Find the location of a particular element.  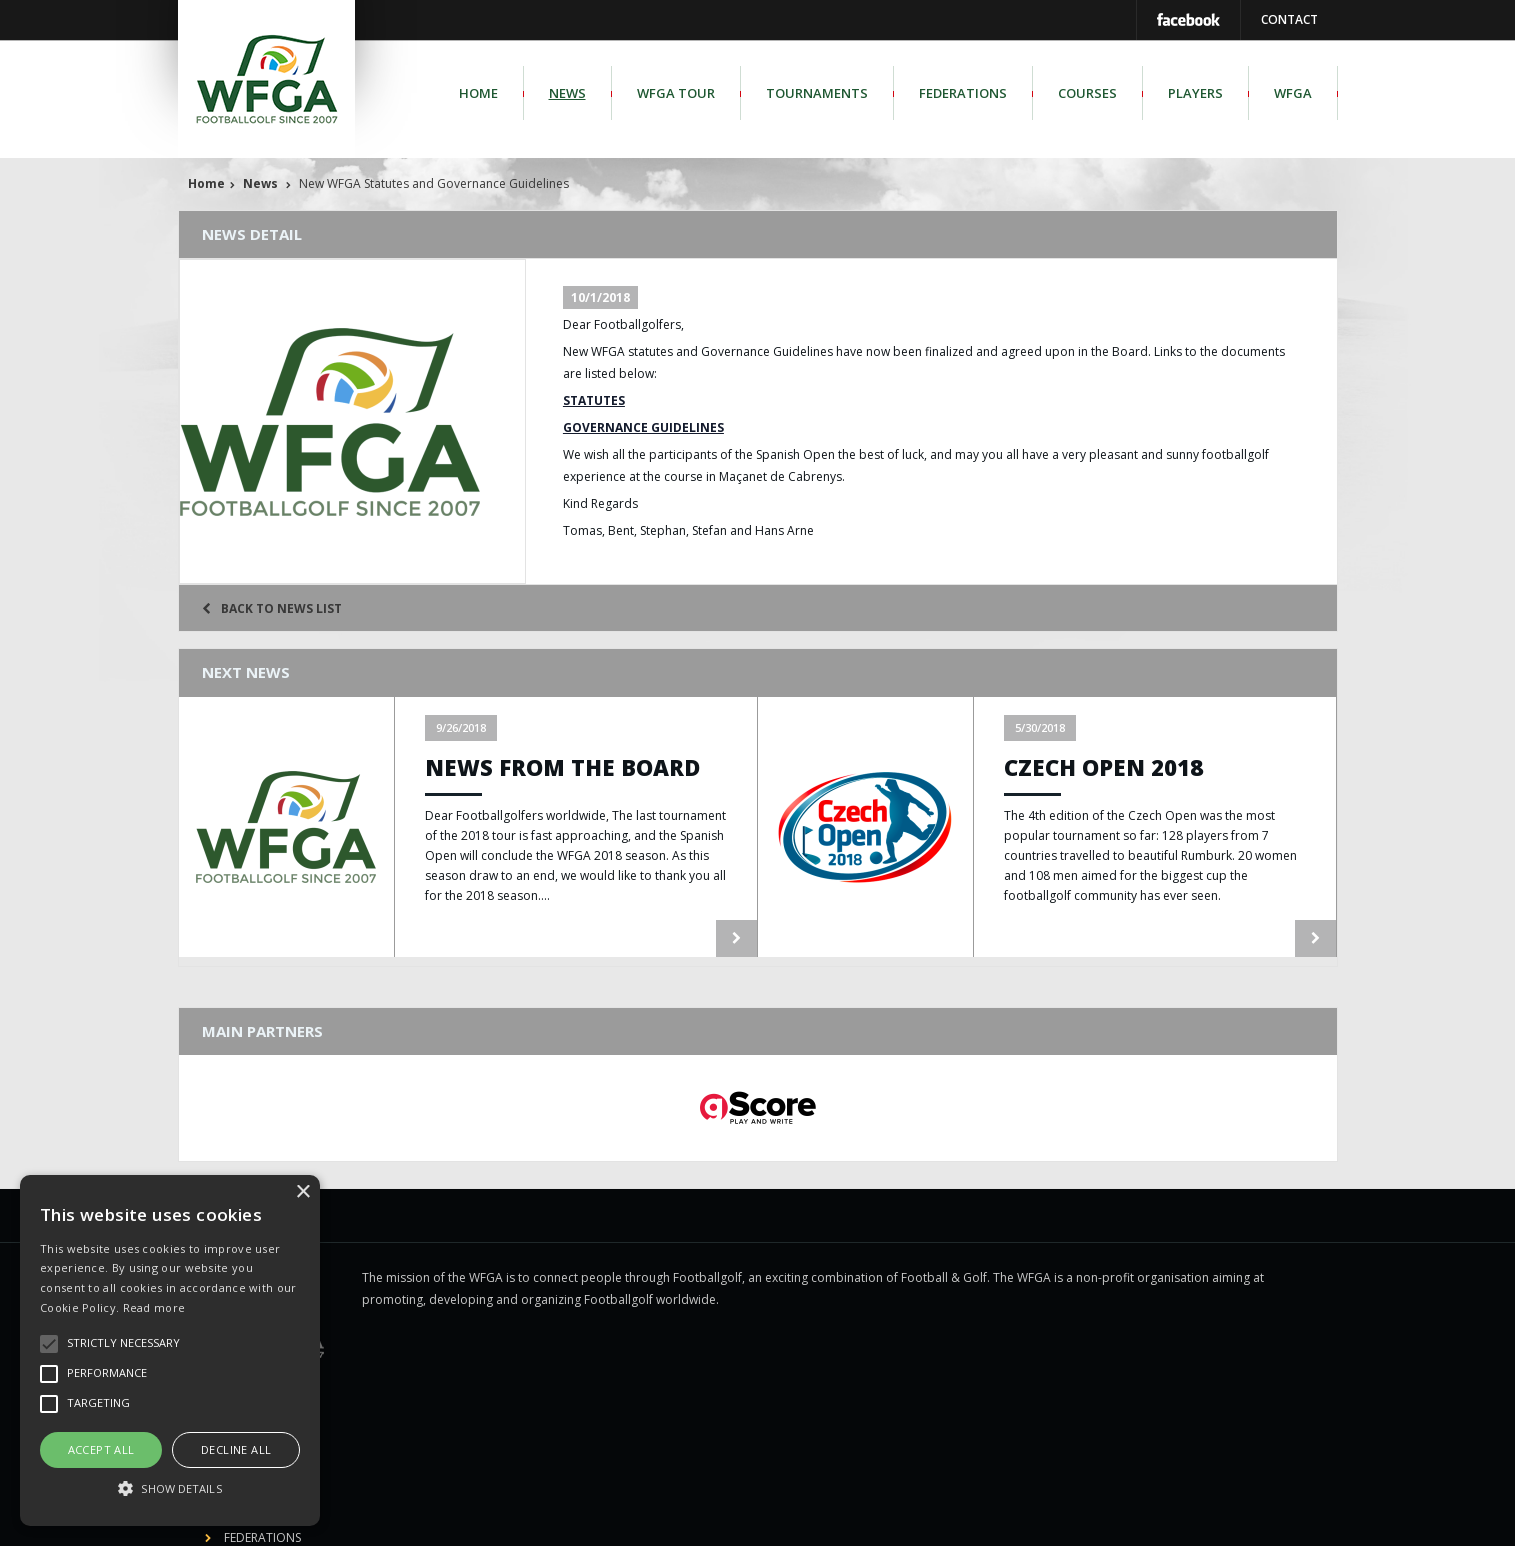

Tournaments is located at coordinates (817, 93).